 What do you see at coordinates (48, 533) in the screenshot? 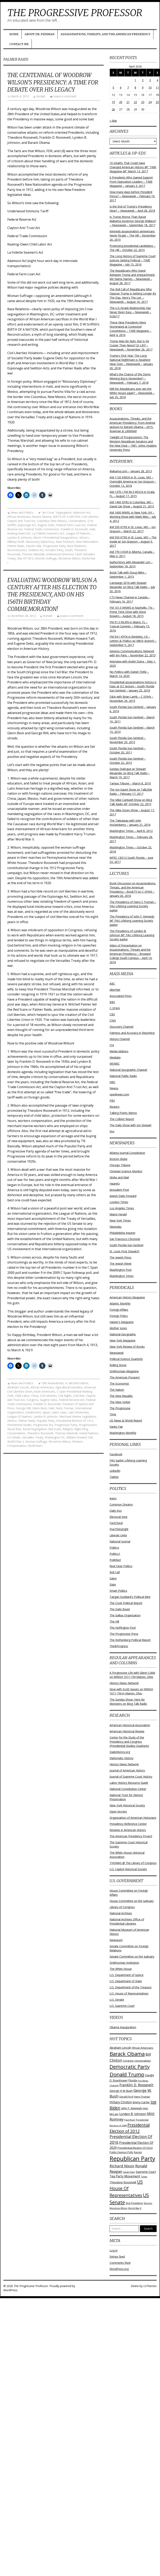
I see `La Follette Seamen's Act` at bounding box center [48, 533].